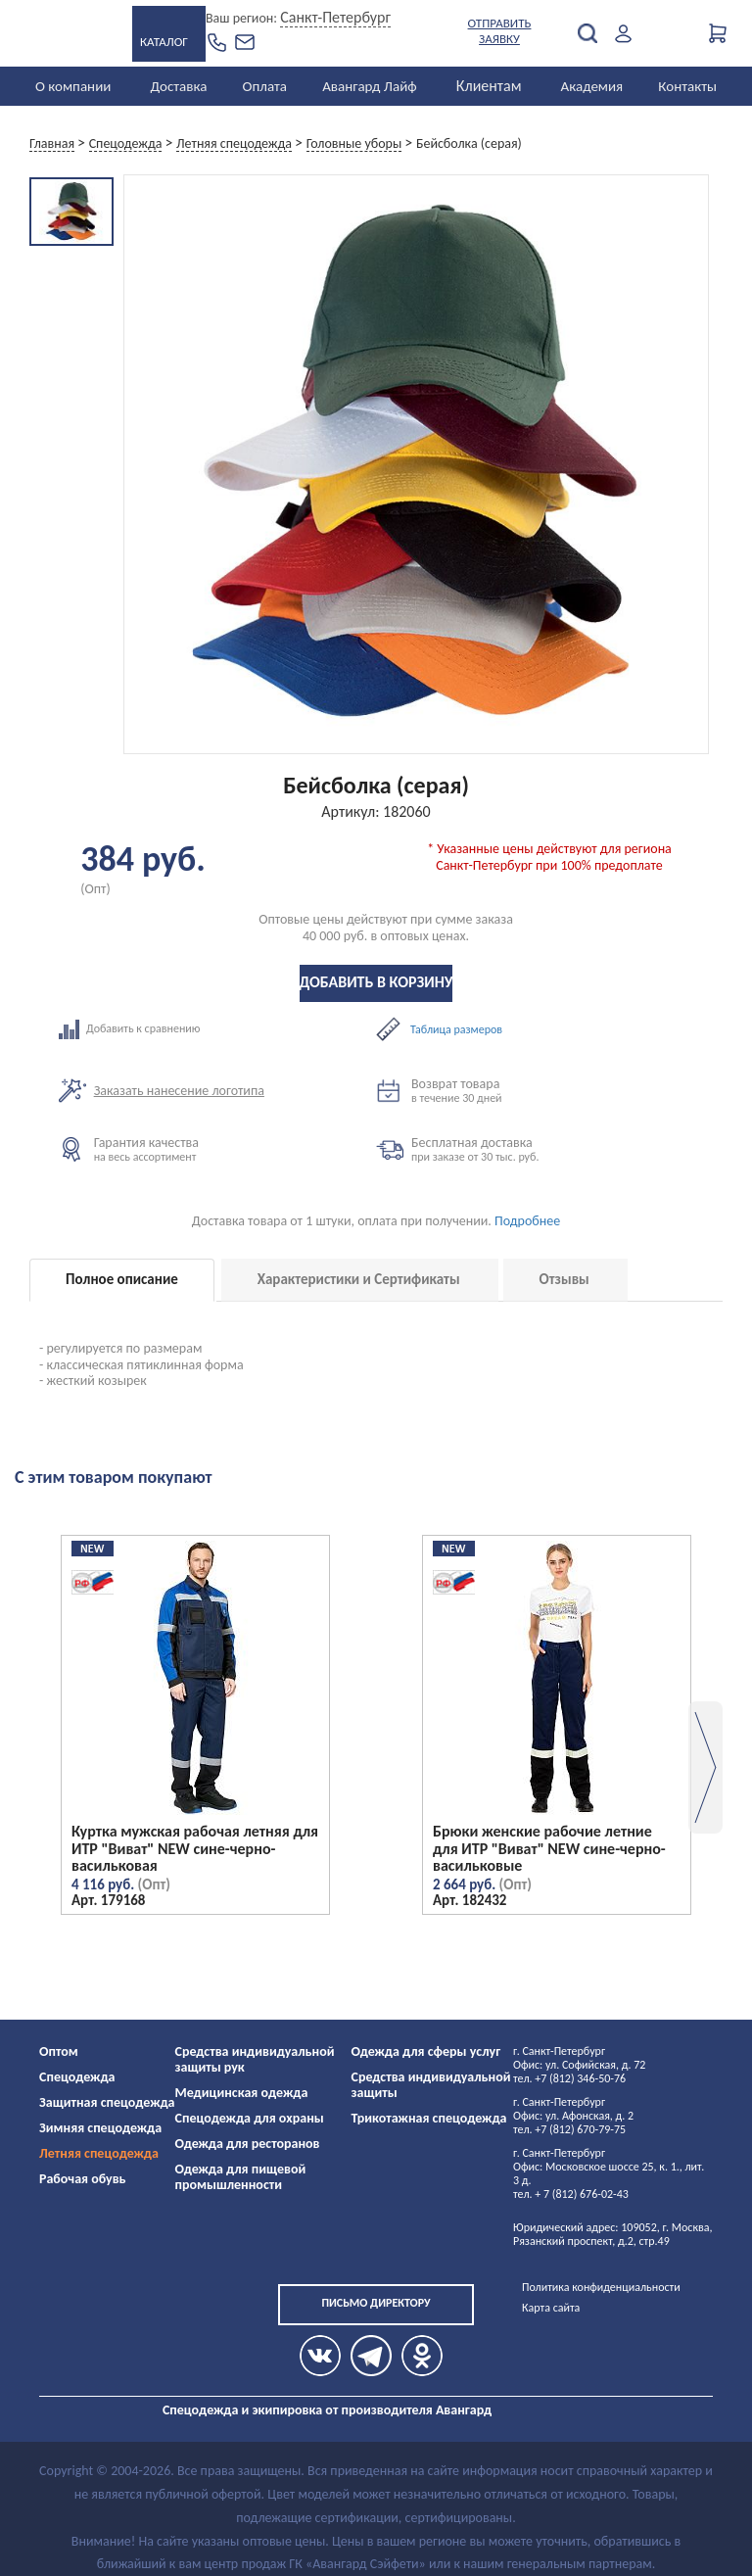  What do you see at coordinates (500, 31) in the screenshot?
I see `Отправить заявку` at bounding box center [500, 31].